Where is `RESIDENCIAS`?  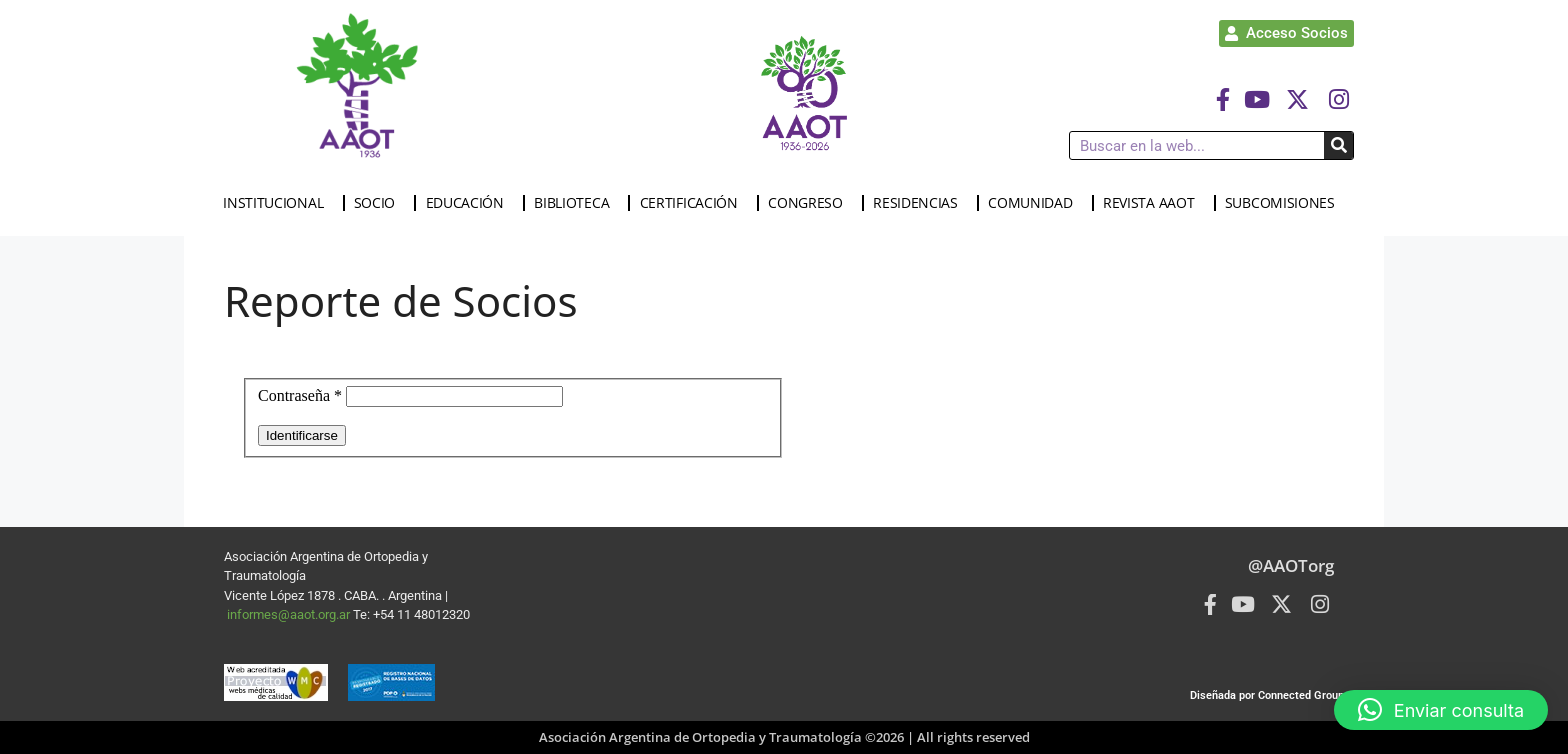
RESIDENCIAS is located at coordinates (920, 203).